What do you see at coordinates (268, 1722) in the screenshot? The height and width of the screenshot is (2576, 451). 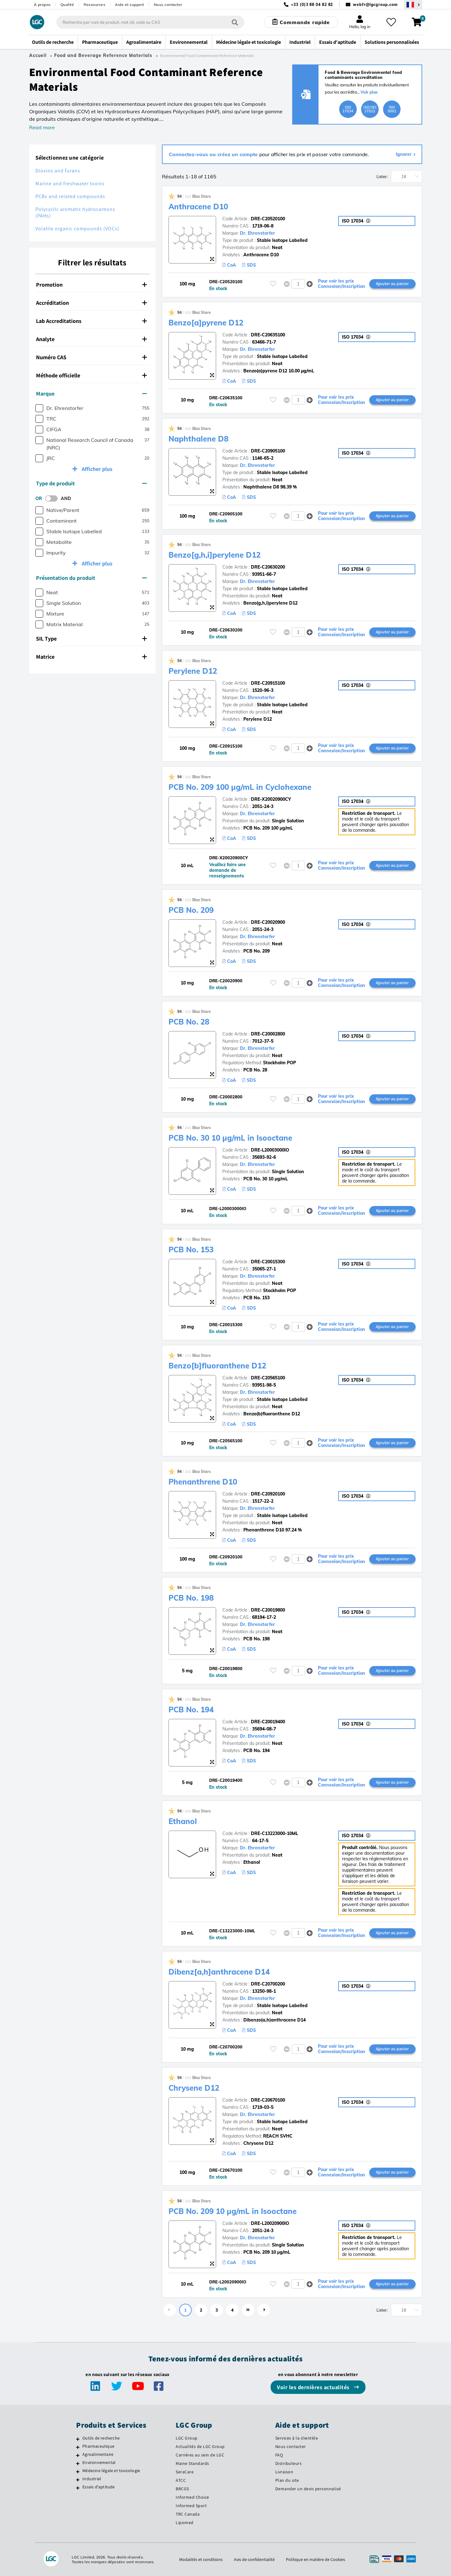 I see `DRE-C20019400` at bounding box center [268, 1722].